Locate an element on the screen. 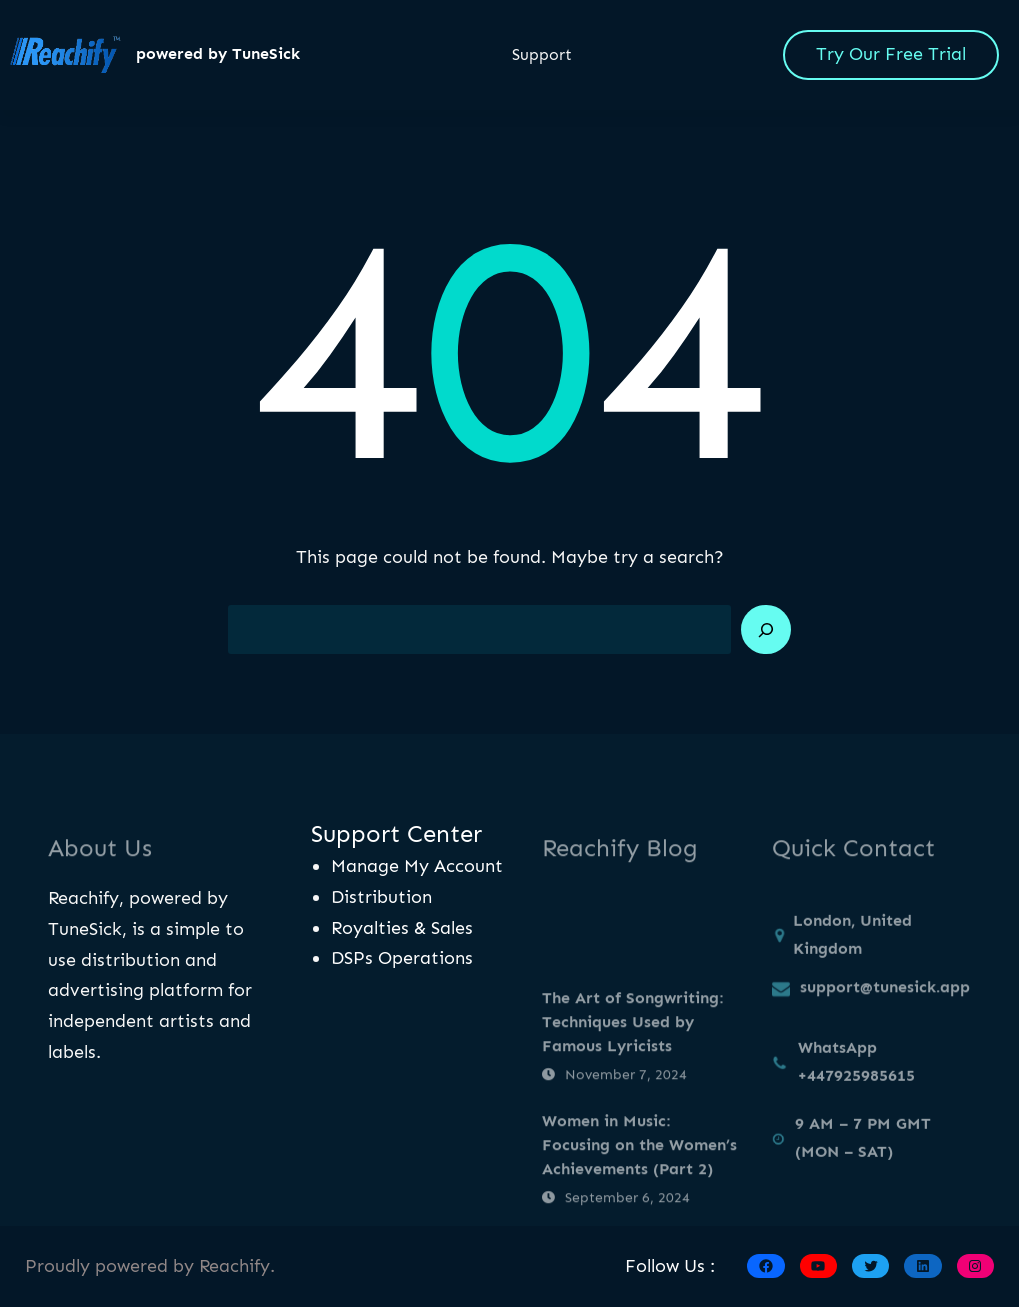 This screenshot has height=1307, width=1019. Women in Music: Focusing on the Women’s Achievements (Part 2) is located at coordinates (639, 1182).